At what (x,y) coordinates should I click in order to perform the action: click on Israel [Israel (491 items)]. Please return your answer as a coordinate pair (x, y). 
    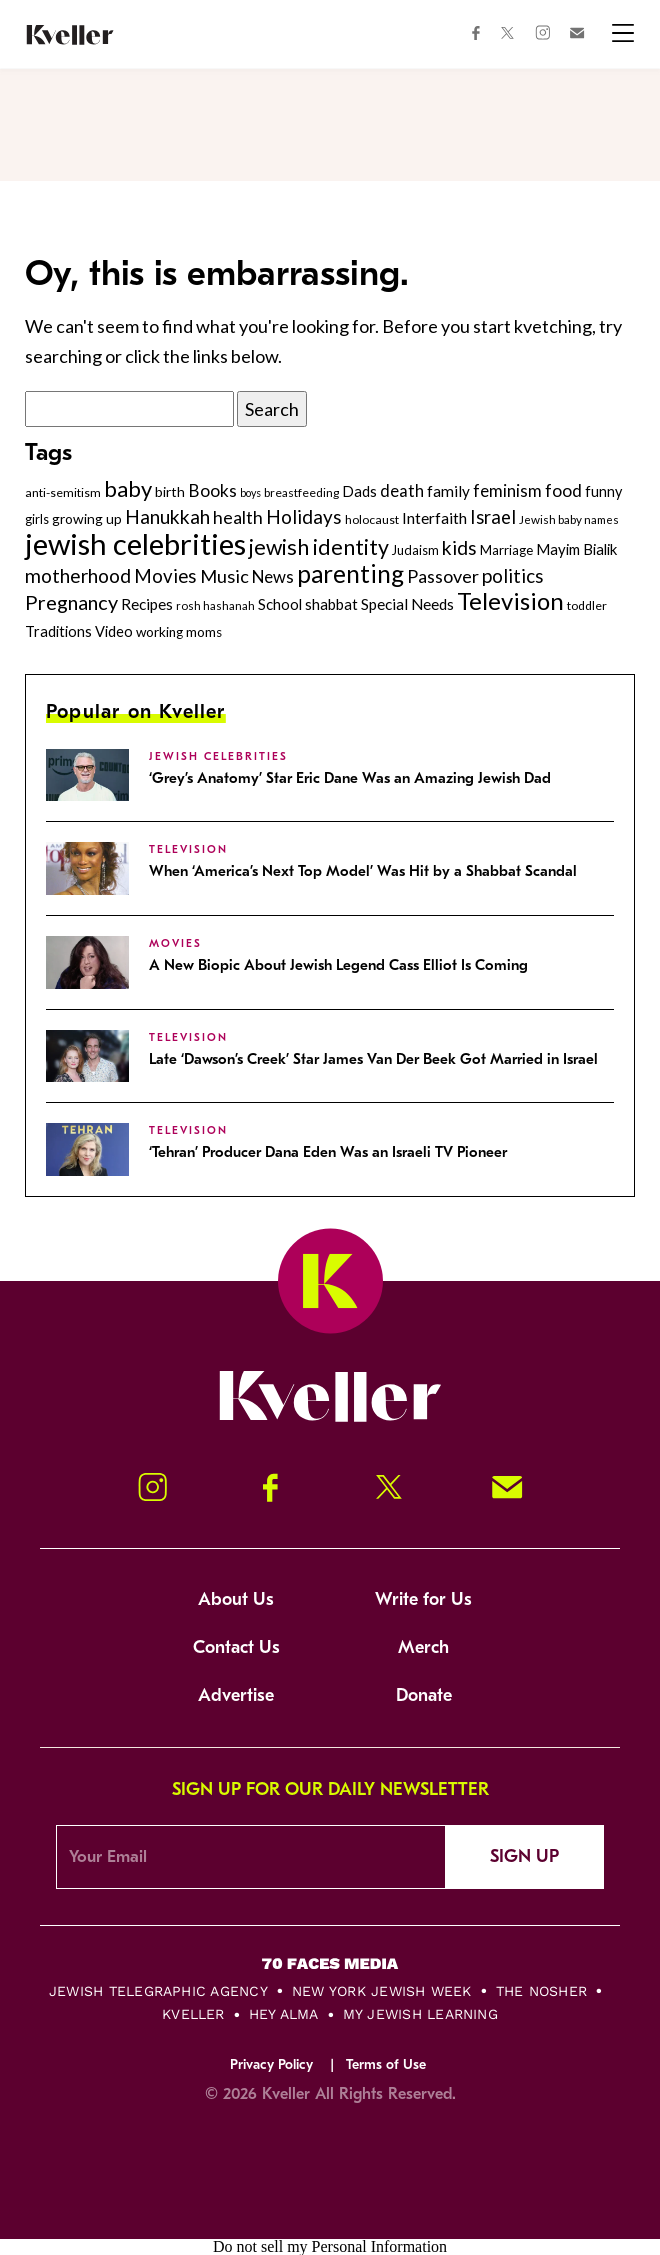
    Looking at the image, I should click on (493, 517).